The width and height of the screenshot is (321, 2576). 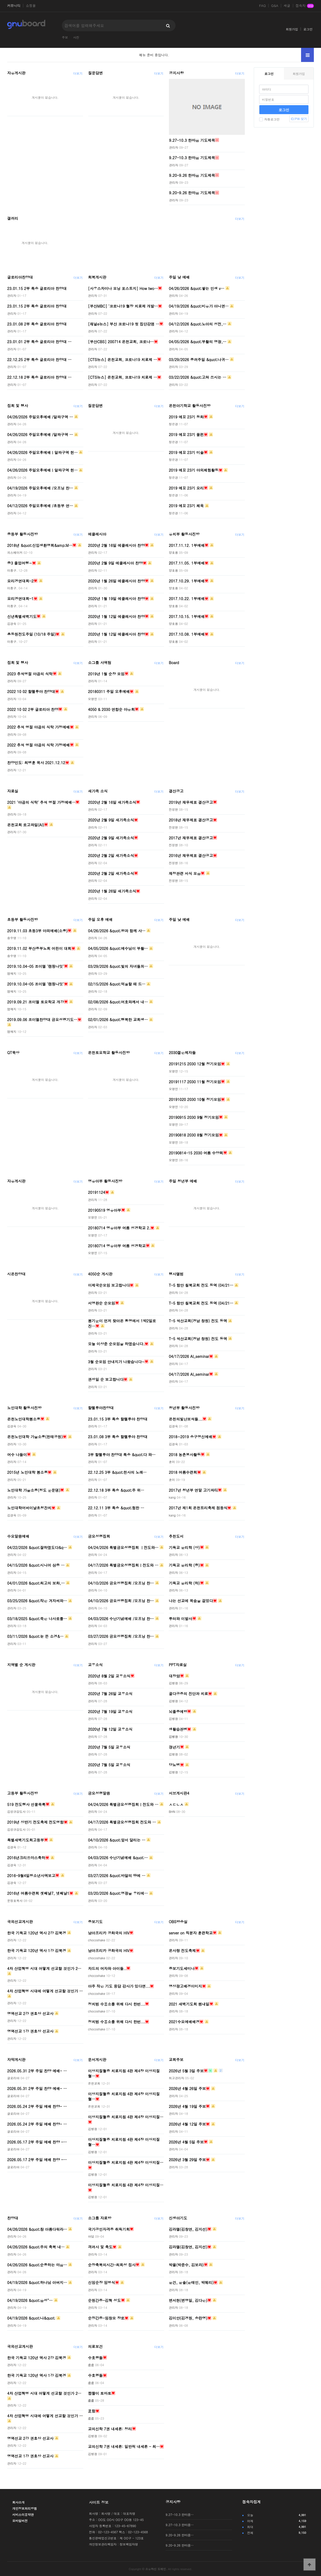 What do you see at coordinates (38, 1893) in the screenshot?
I see `2016년 여름수련회 셋째날7, 넷째날1` at bounding box center [38, 1893].